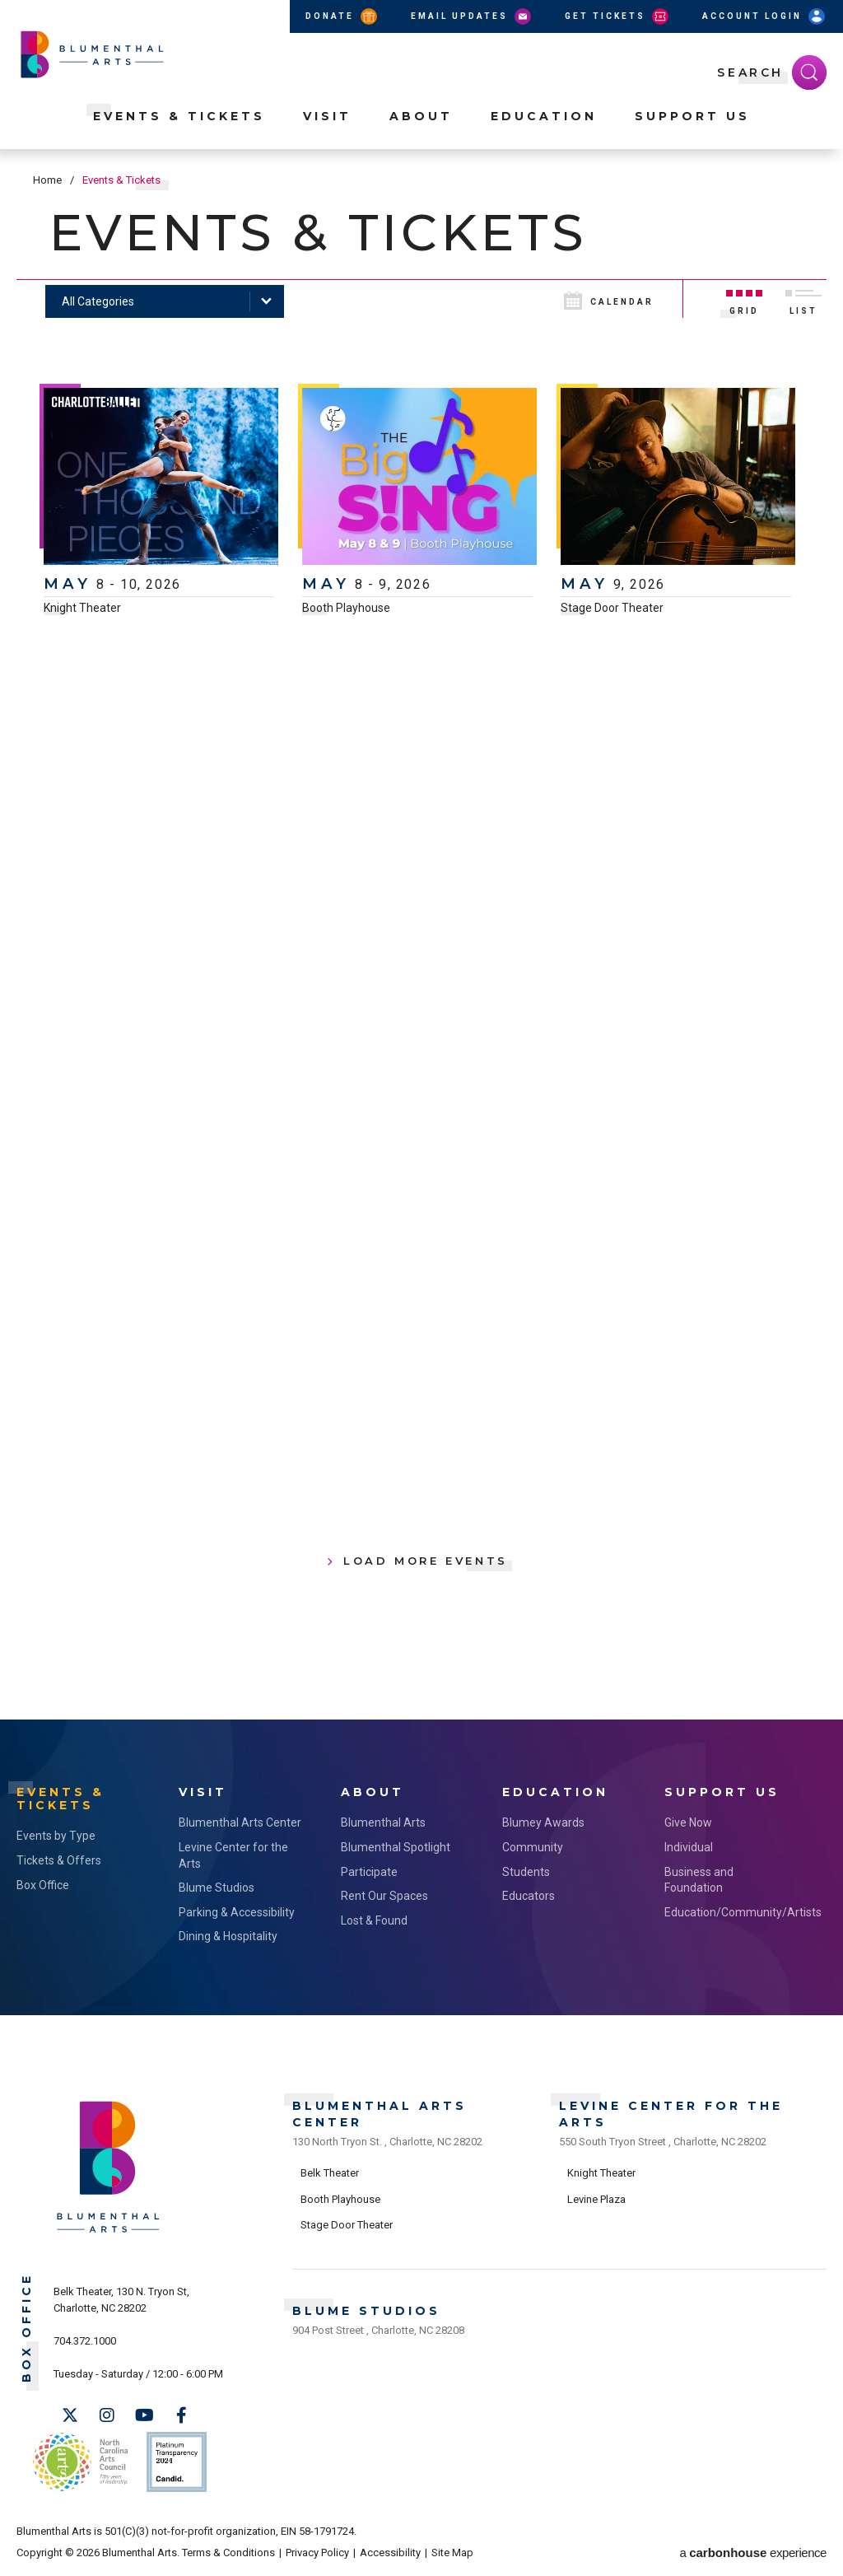  Describe the element at coordinates (82, 607) in the screenshot. I see `Knight Theater` at that location.